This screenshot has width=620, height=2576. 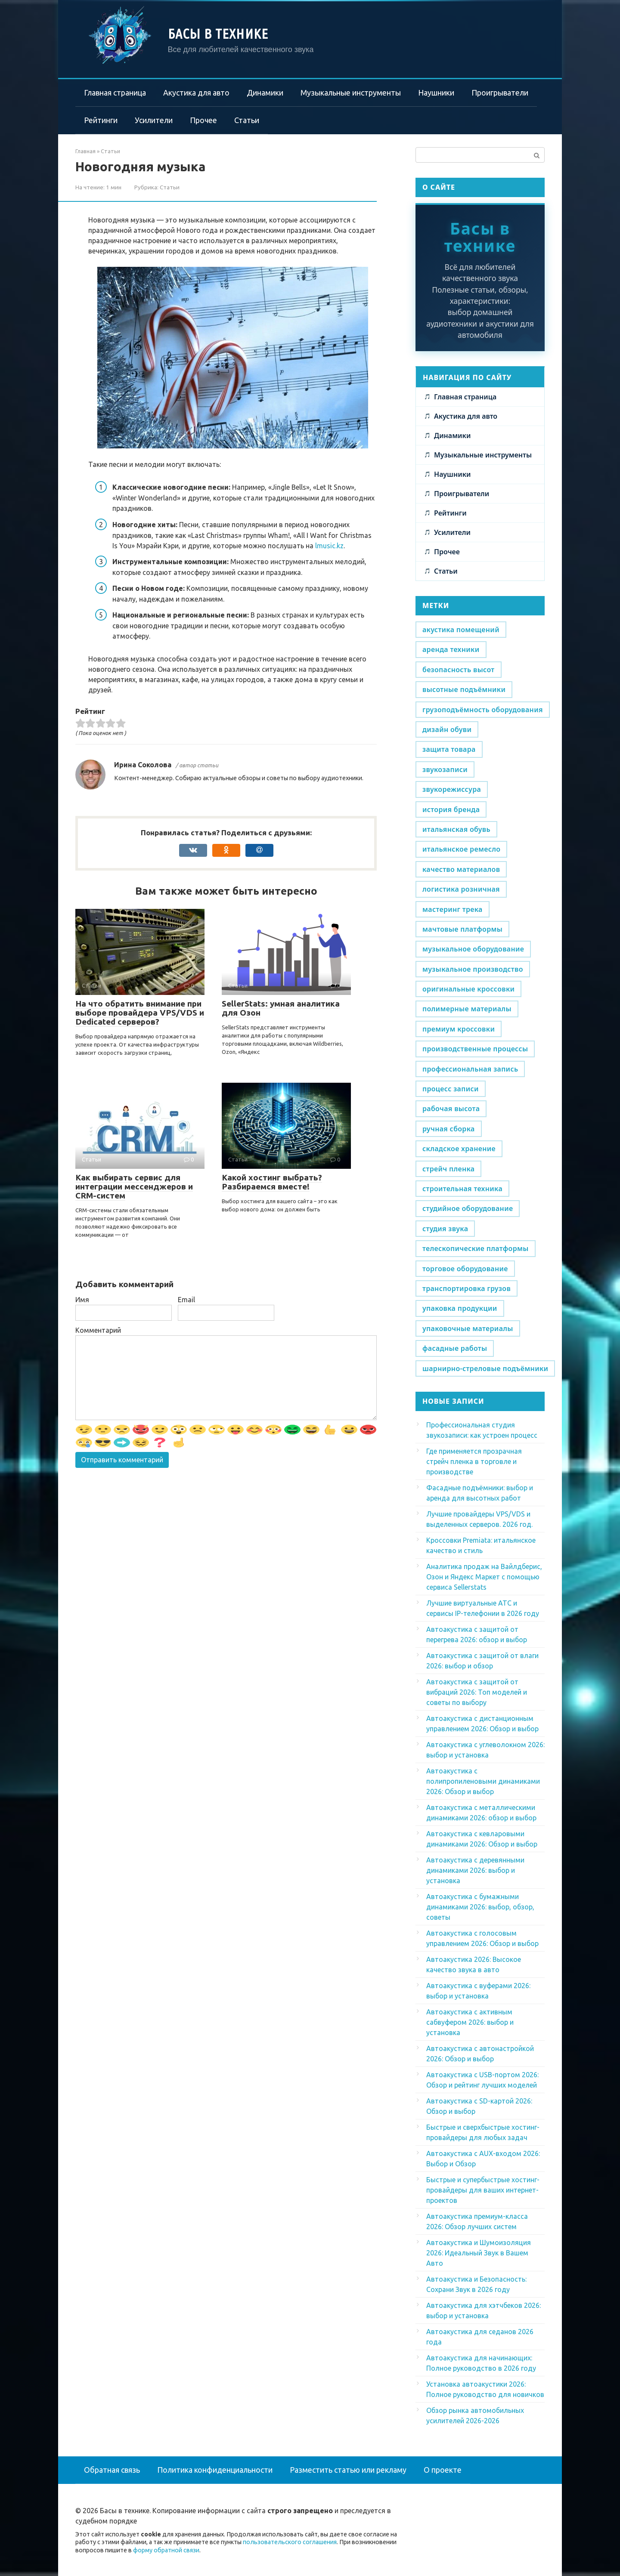 What do you see at coordinates (465, 1268) in the screenshot?
I see `торговое оборудование [торговое оборудование (1 элемент)]` at bounding box center [465, 1268].